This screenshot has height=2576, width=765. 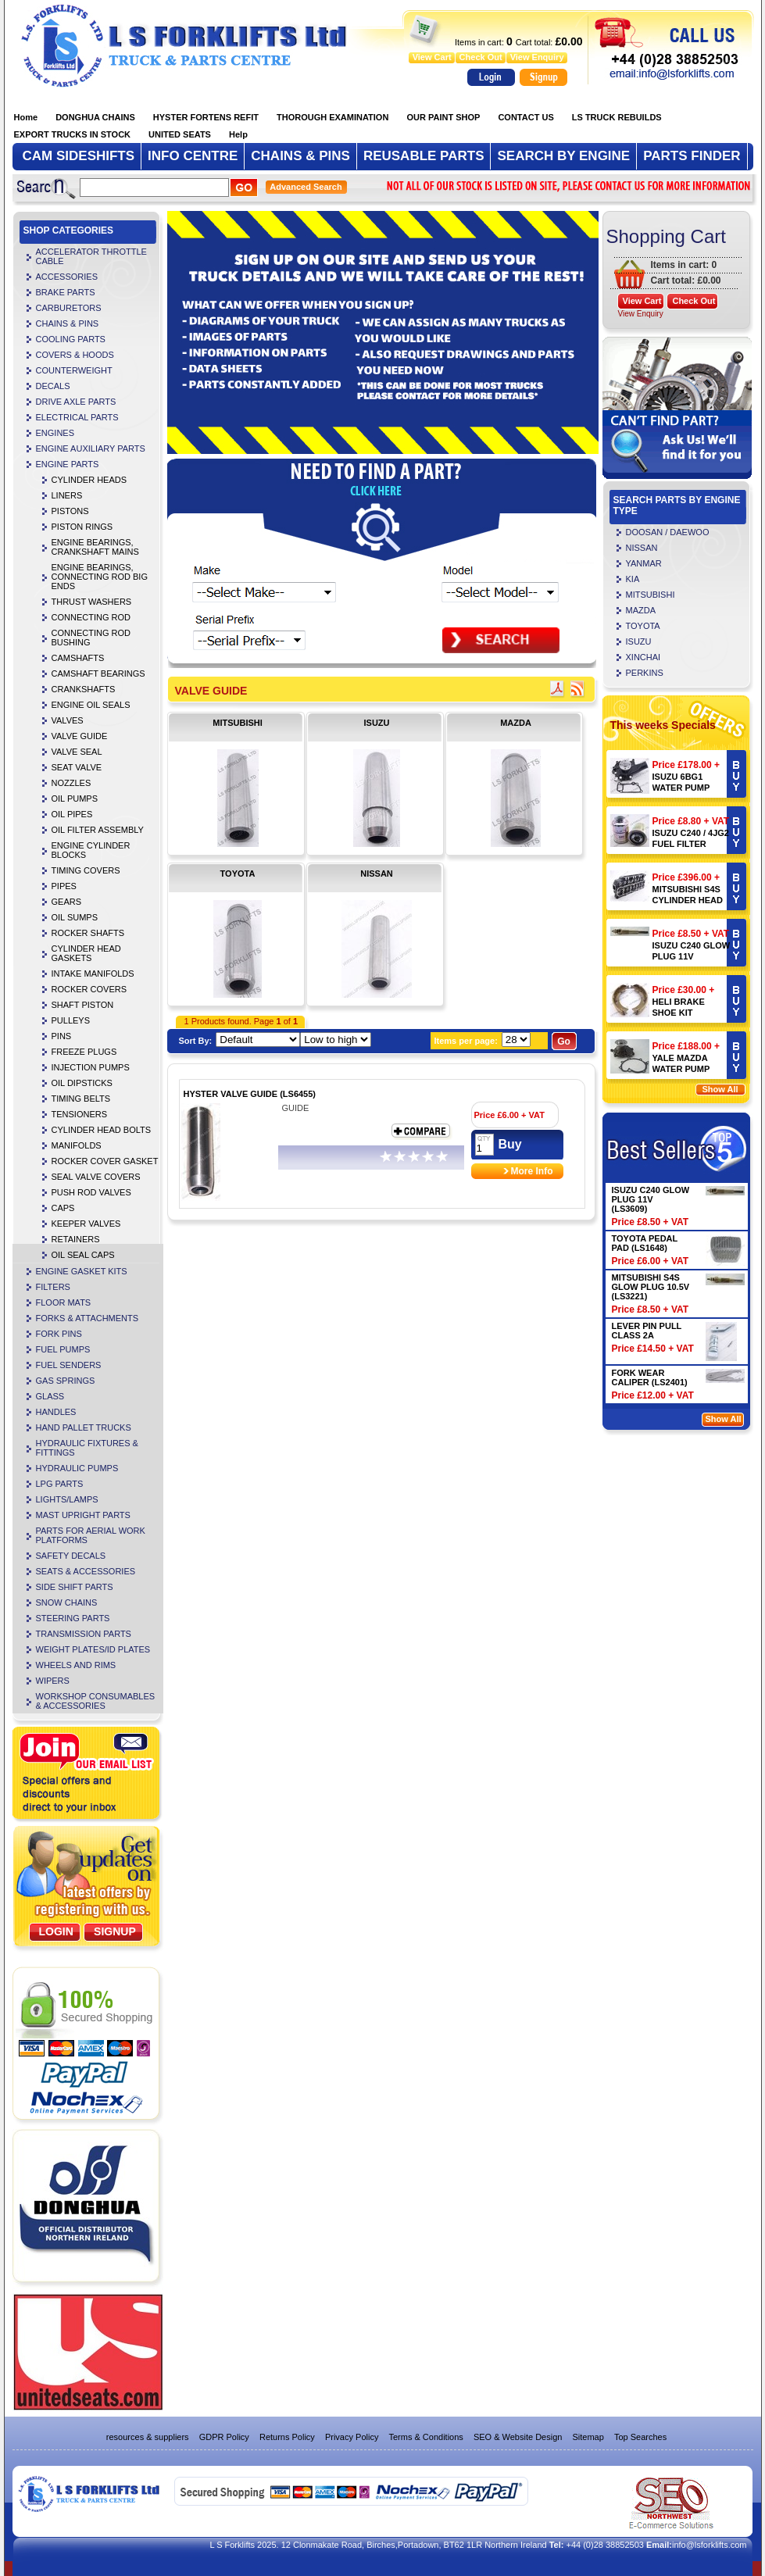 What do you see at coordinates (668, 532) in the screenshot?
I see `DOOSAN / DAEWOO` at bounding box center [668, 532].